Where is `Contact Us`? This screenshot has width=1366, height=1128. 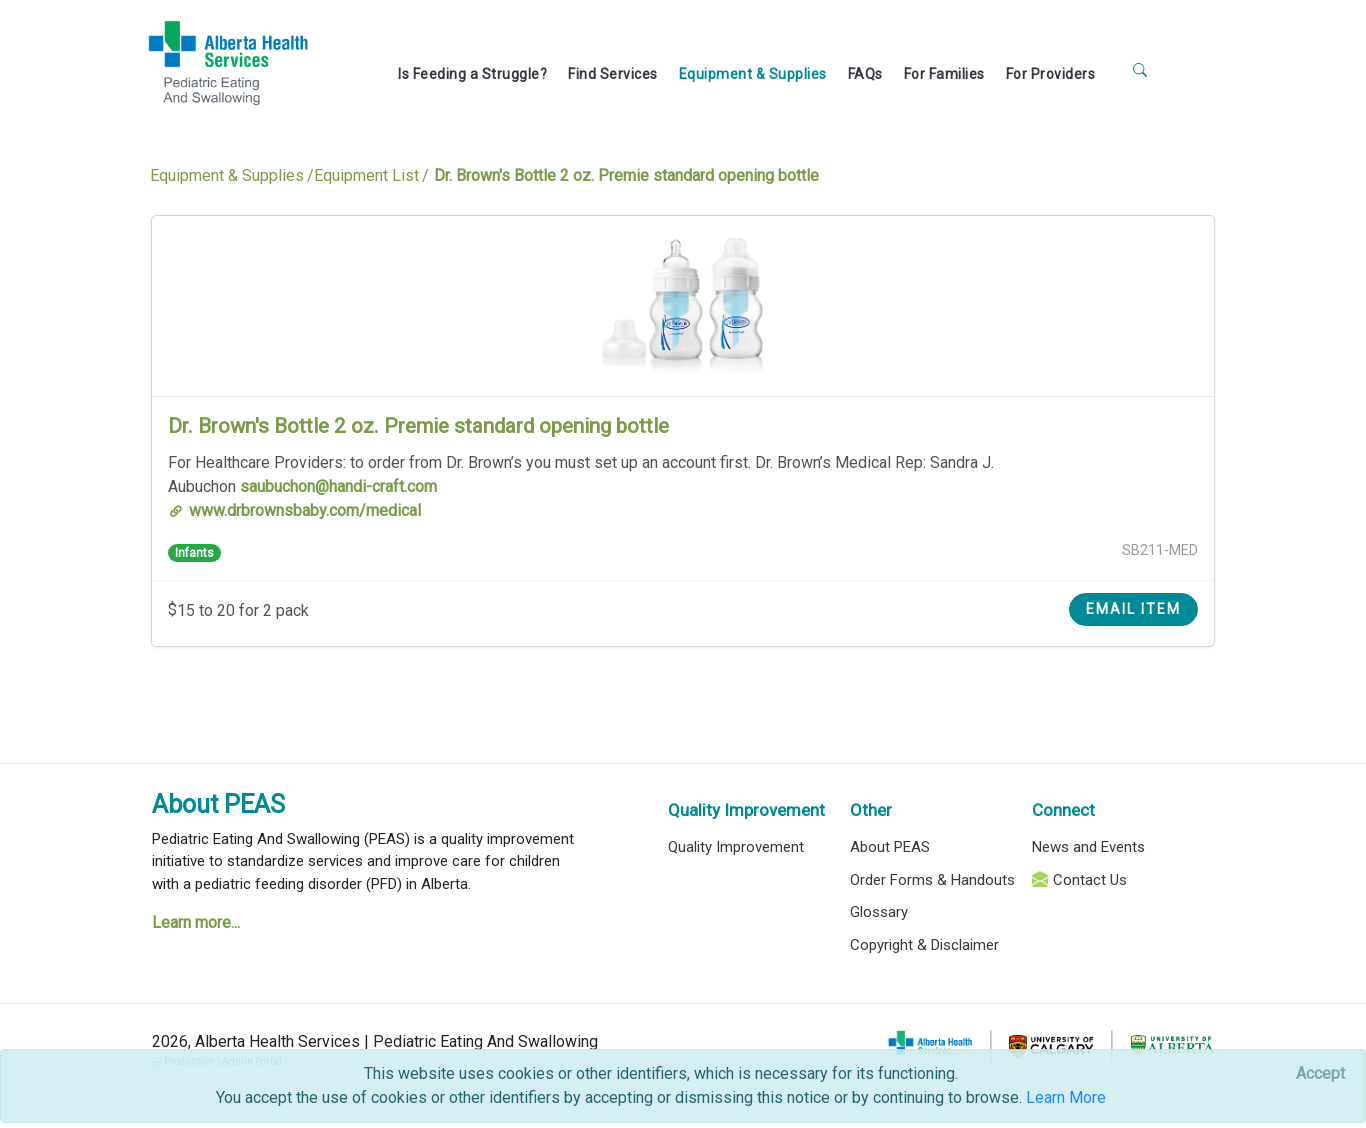
Contact Us is located at coordinates (1090, 880).